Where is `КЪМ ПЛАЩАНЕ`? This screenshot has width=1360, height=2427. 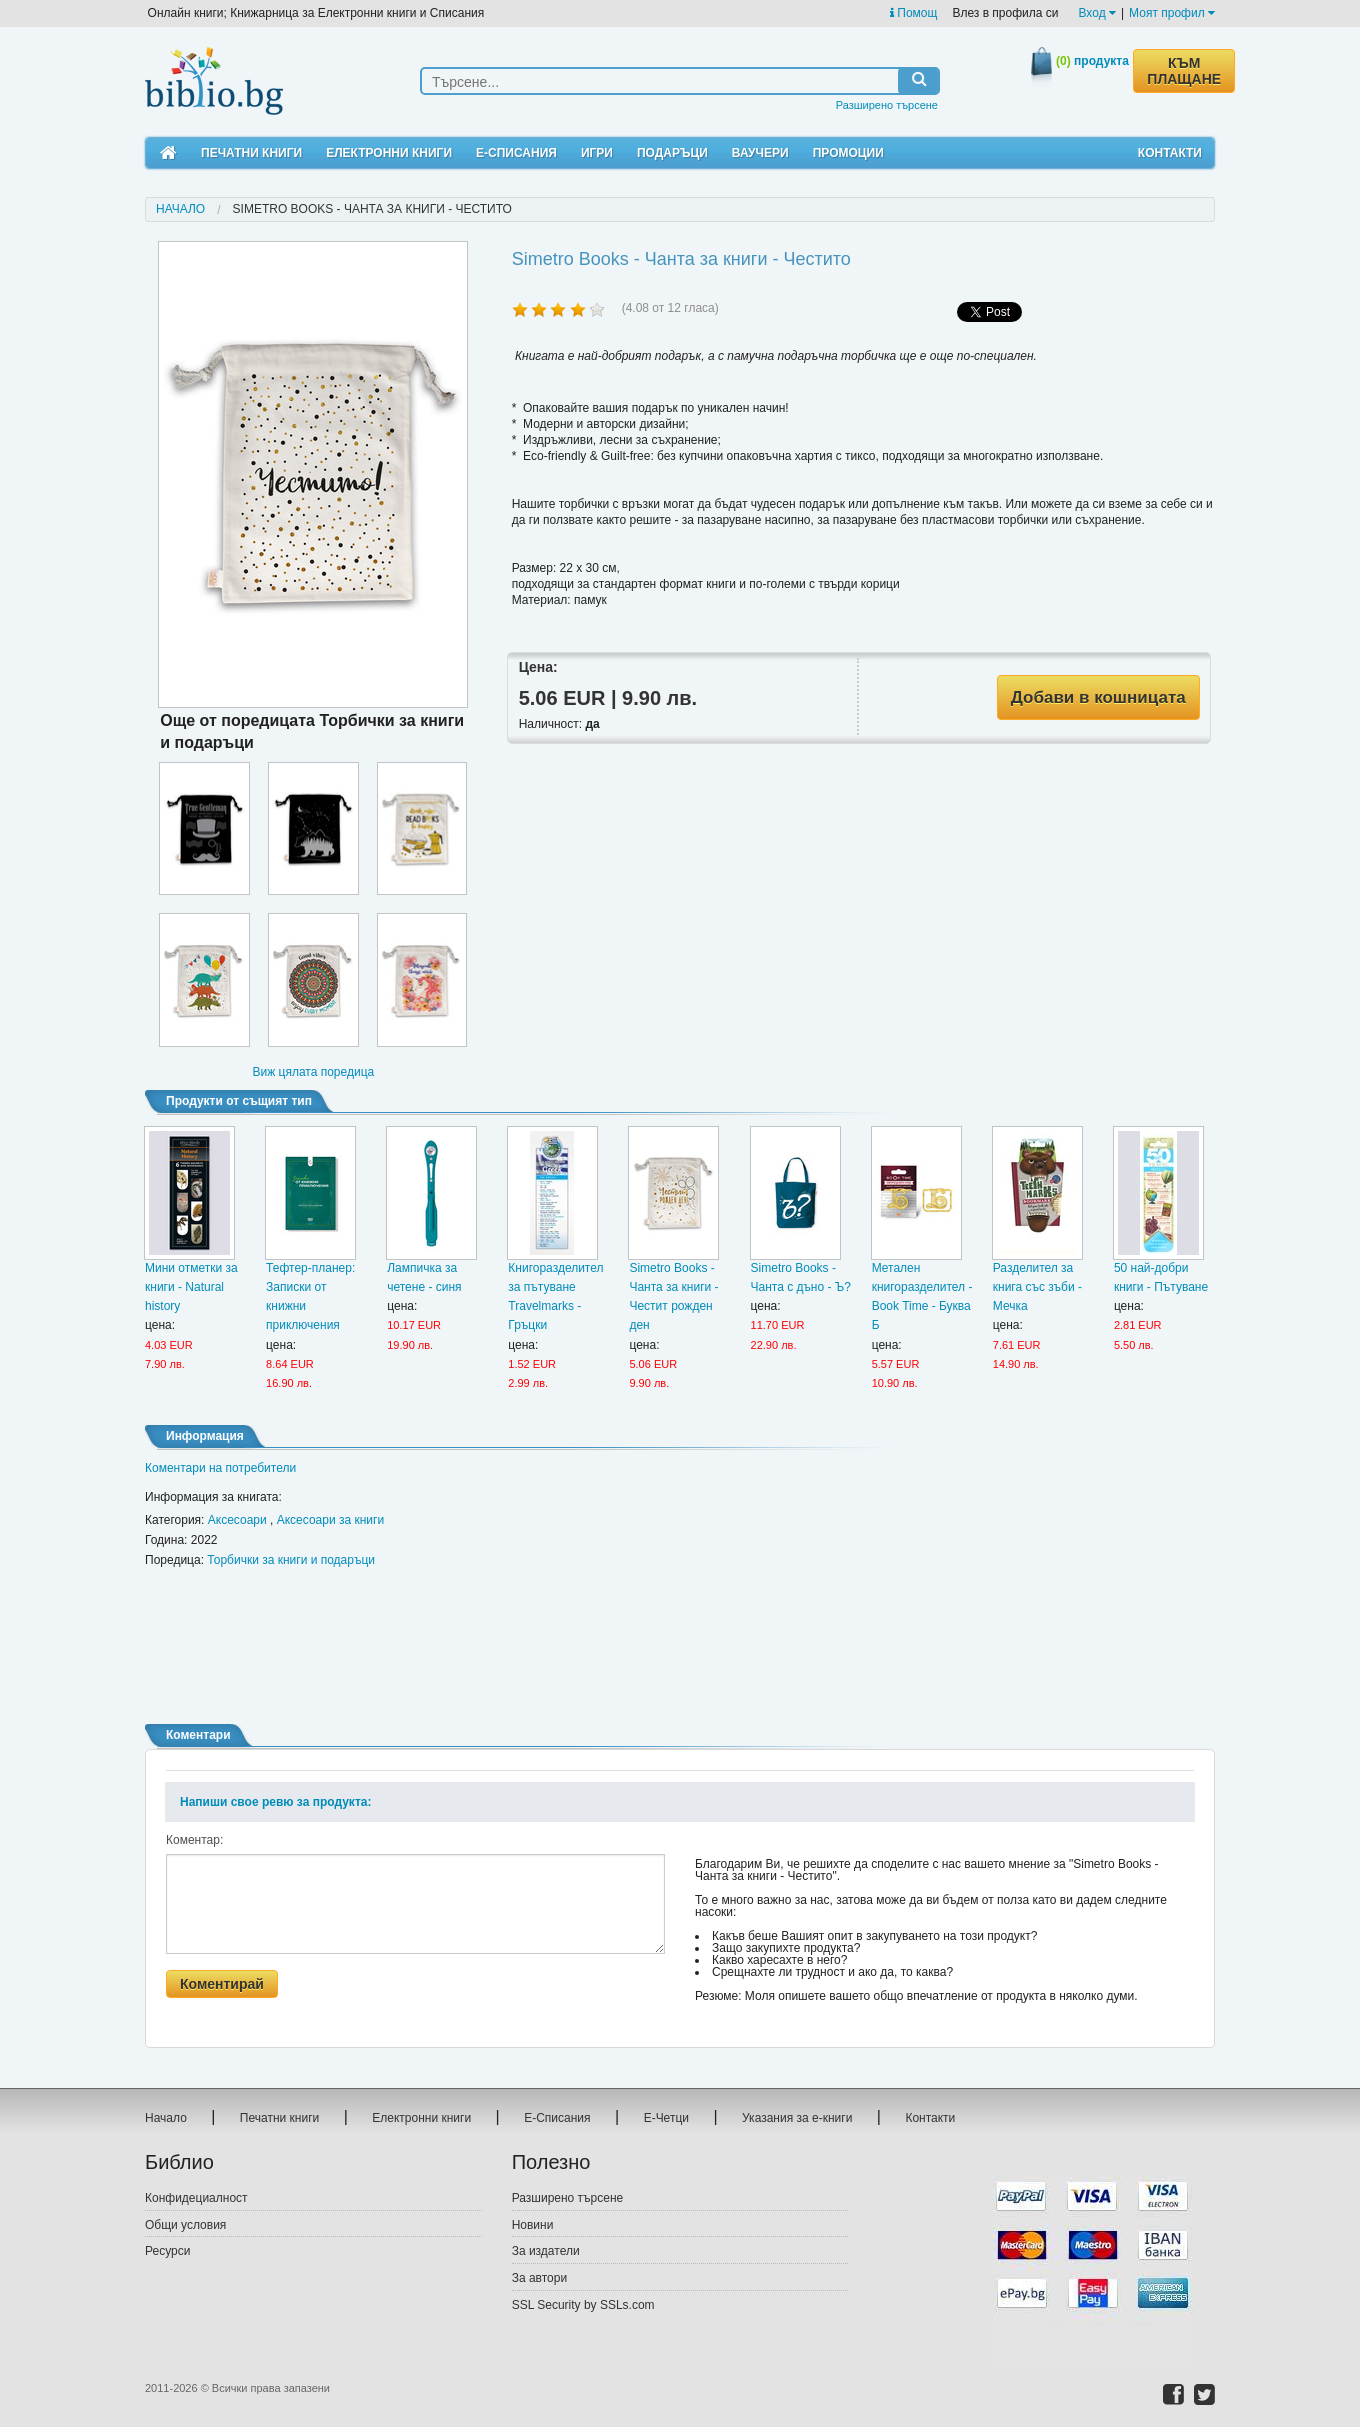
КЪМ ПЛАЩАНЕ is located at coordinates (1184, 71).